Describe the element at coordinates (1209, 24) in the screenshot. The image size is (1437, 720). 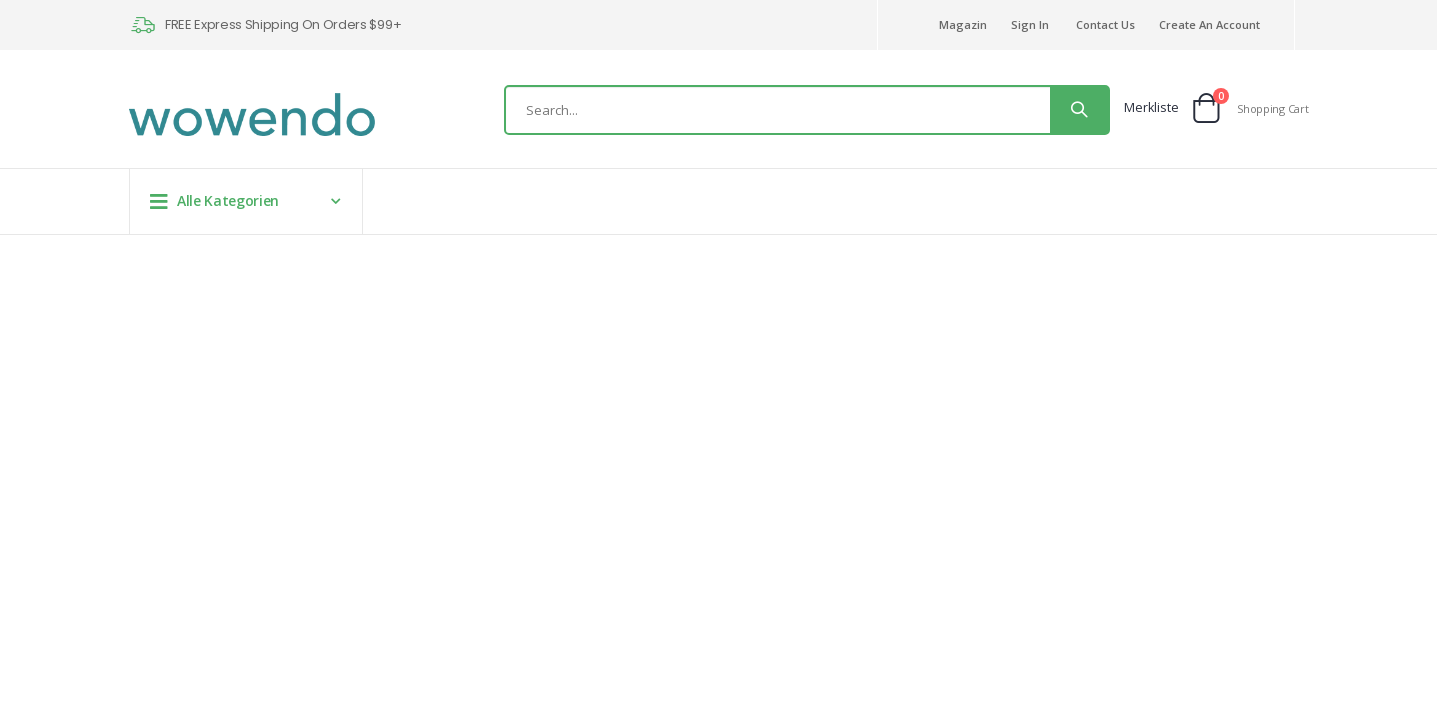
I see `Create an Account` at that location.